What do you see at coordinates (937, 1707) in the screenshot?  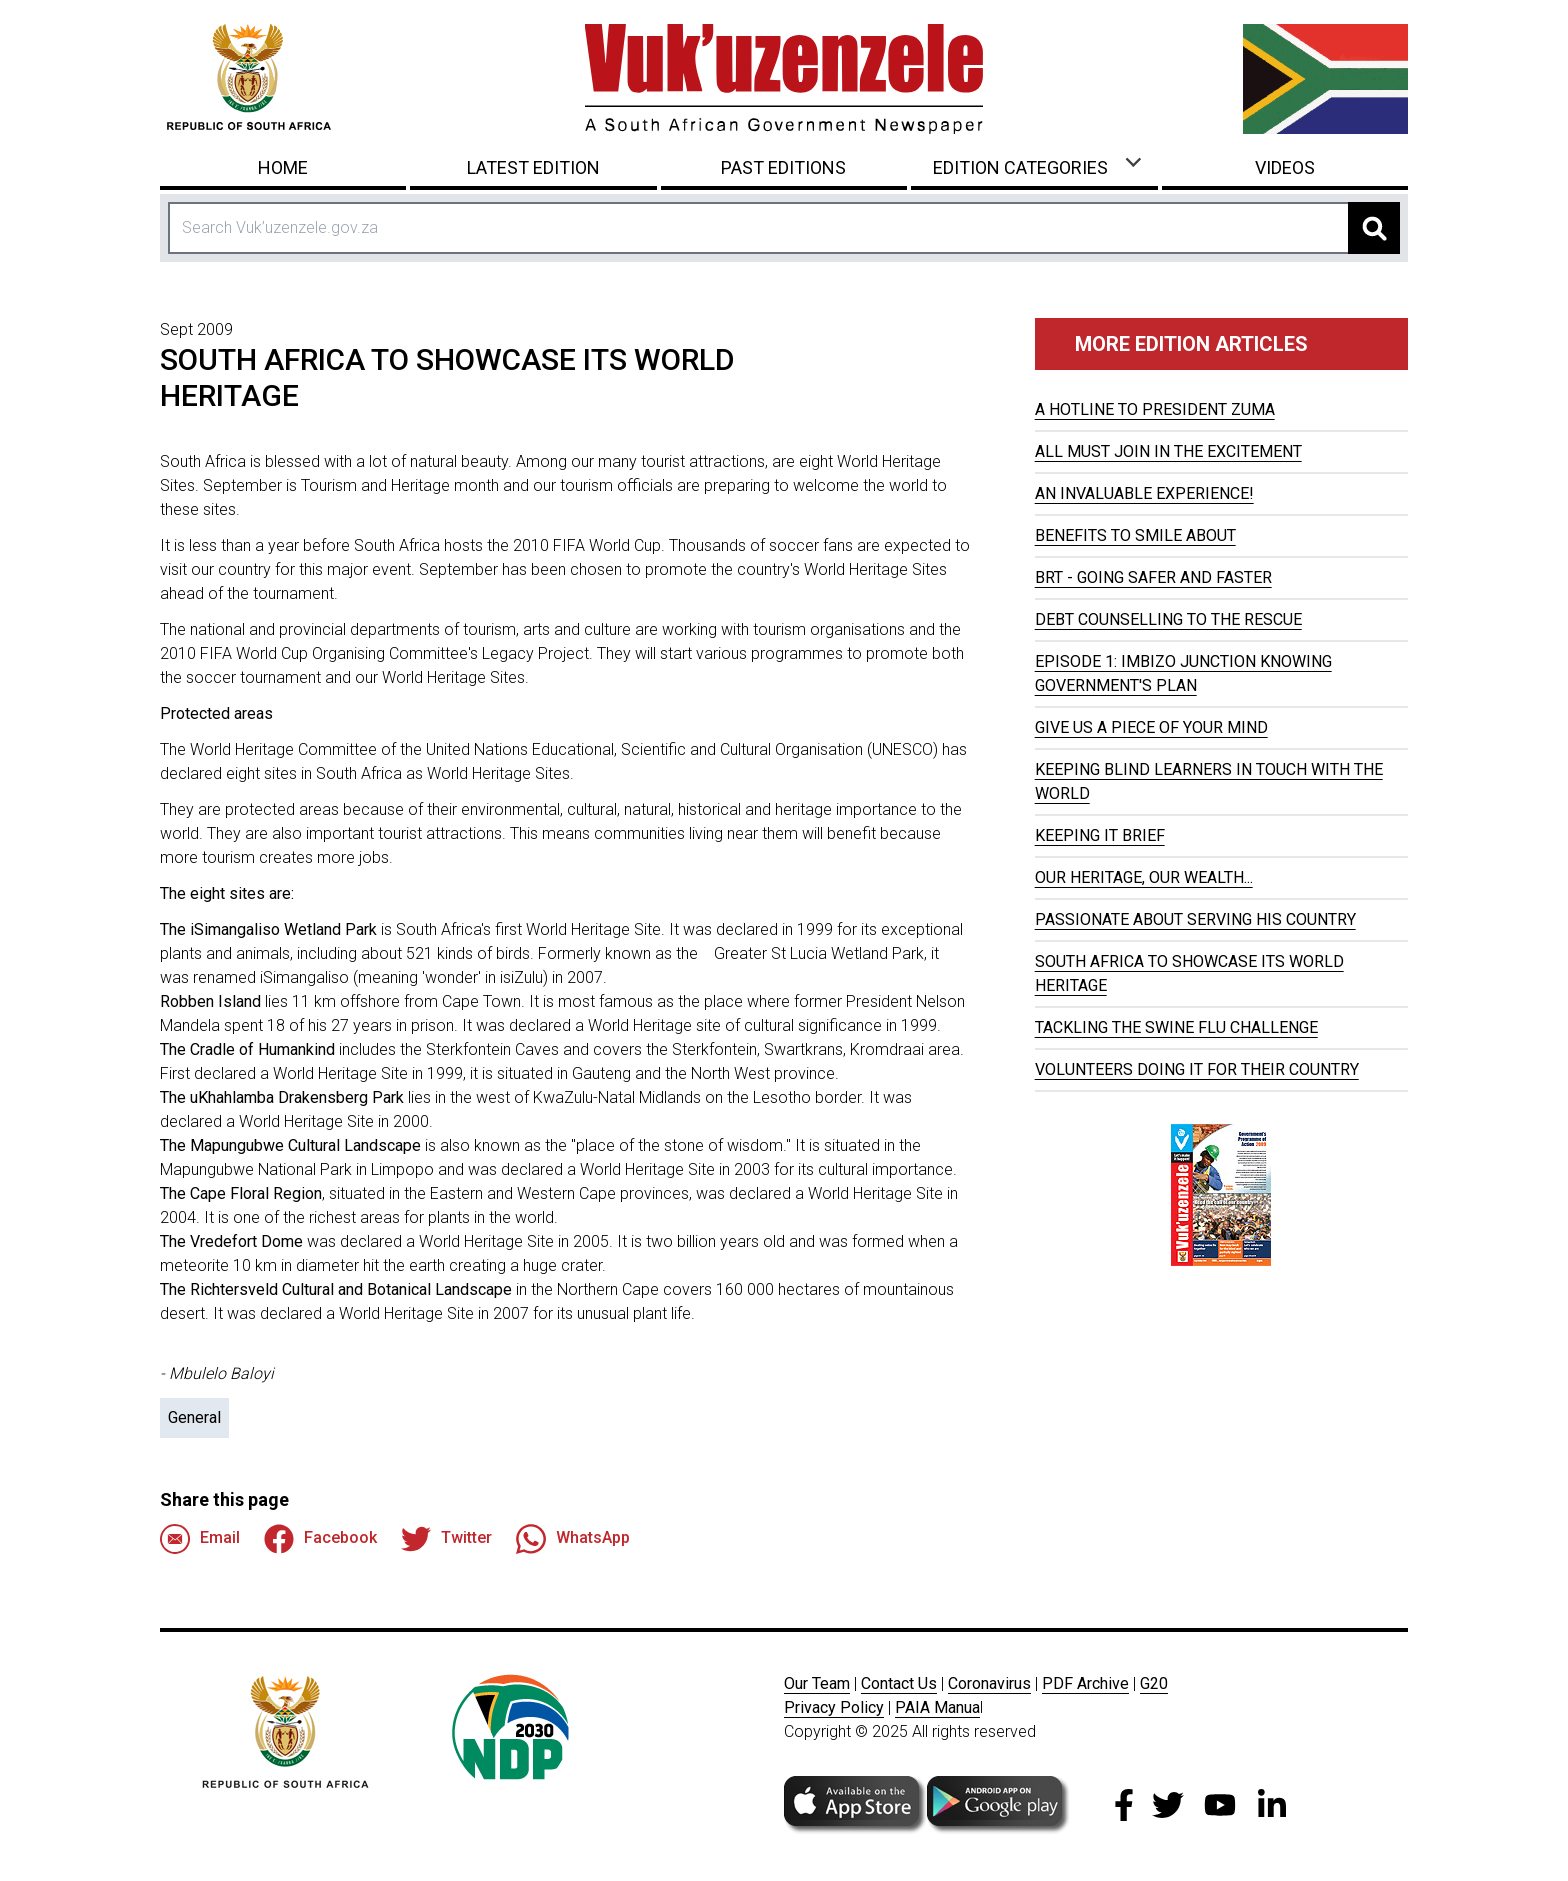 I see `PAIA Manua` at bounding box center [937, 1707].